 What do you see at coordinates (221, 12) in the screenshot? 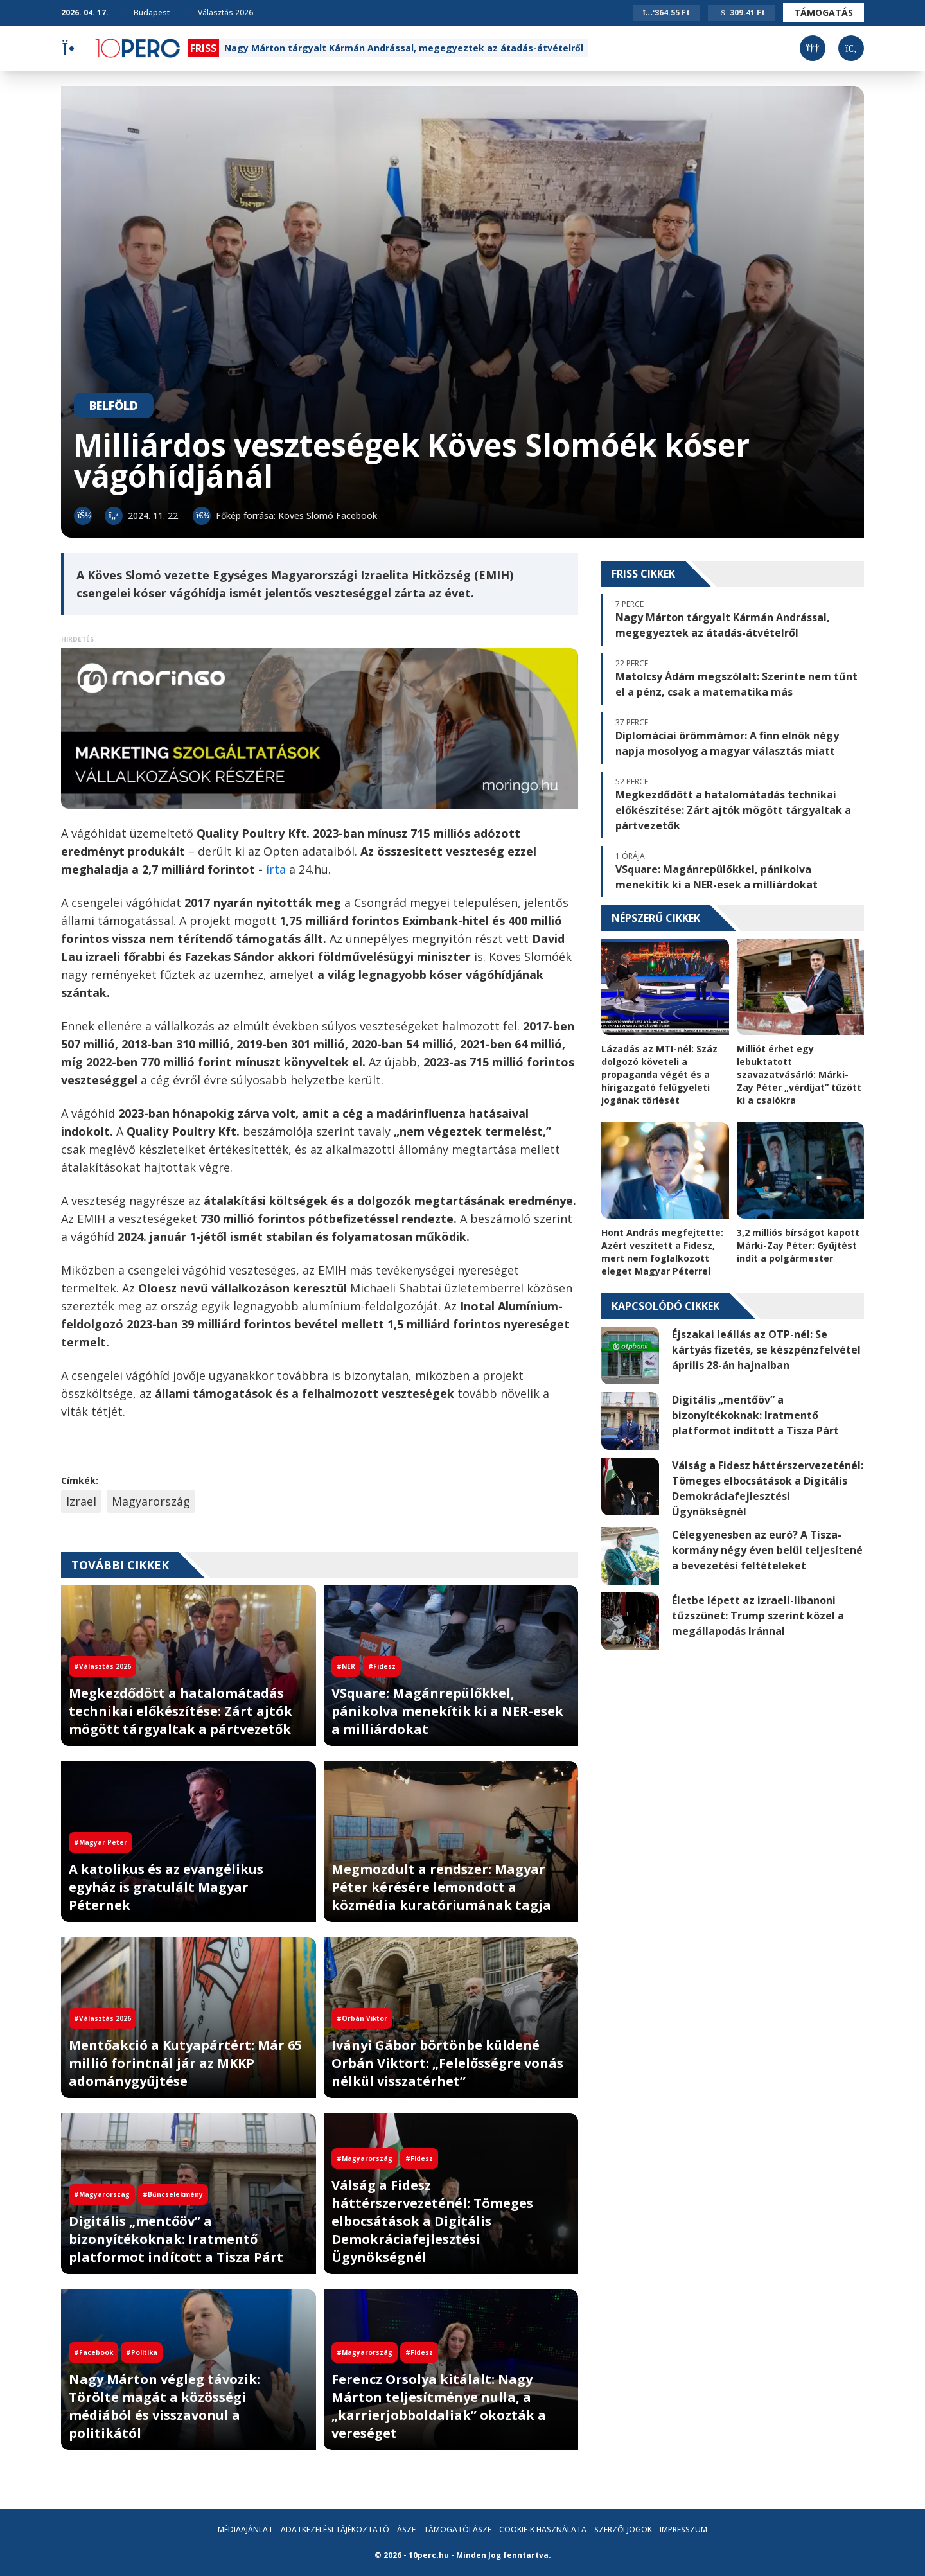
I see `Választás 2026` at bounding box center [221, 12].